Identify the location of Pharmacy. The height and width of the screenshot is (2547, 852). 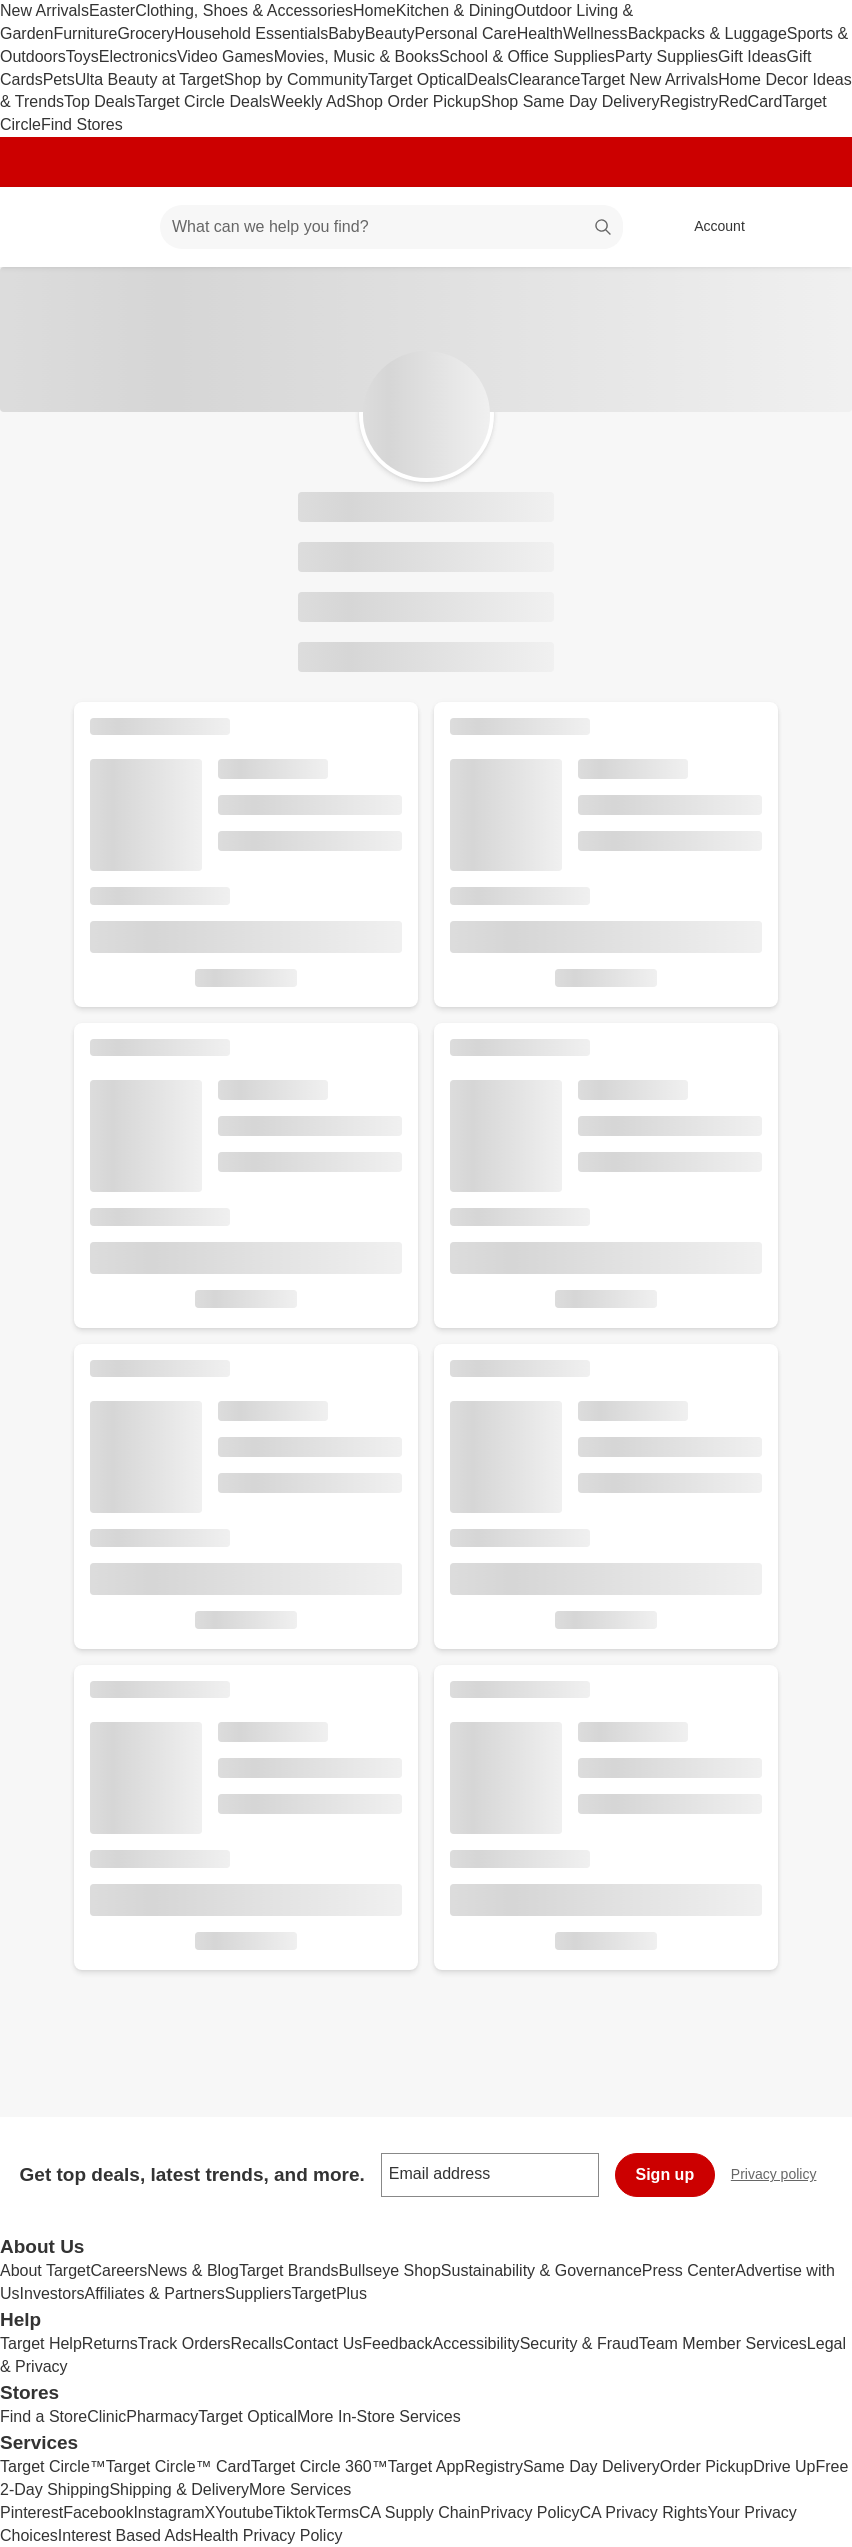
(162, 2416).